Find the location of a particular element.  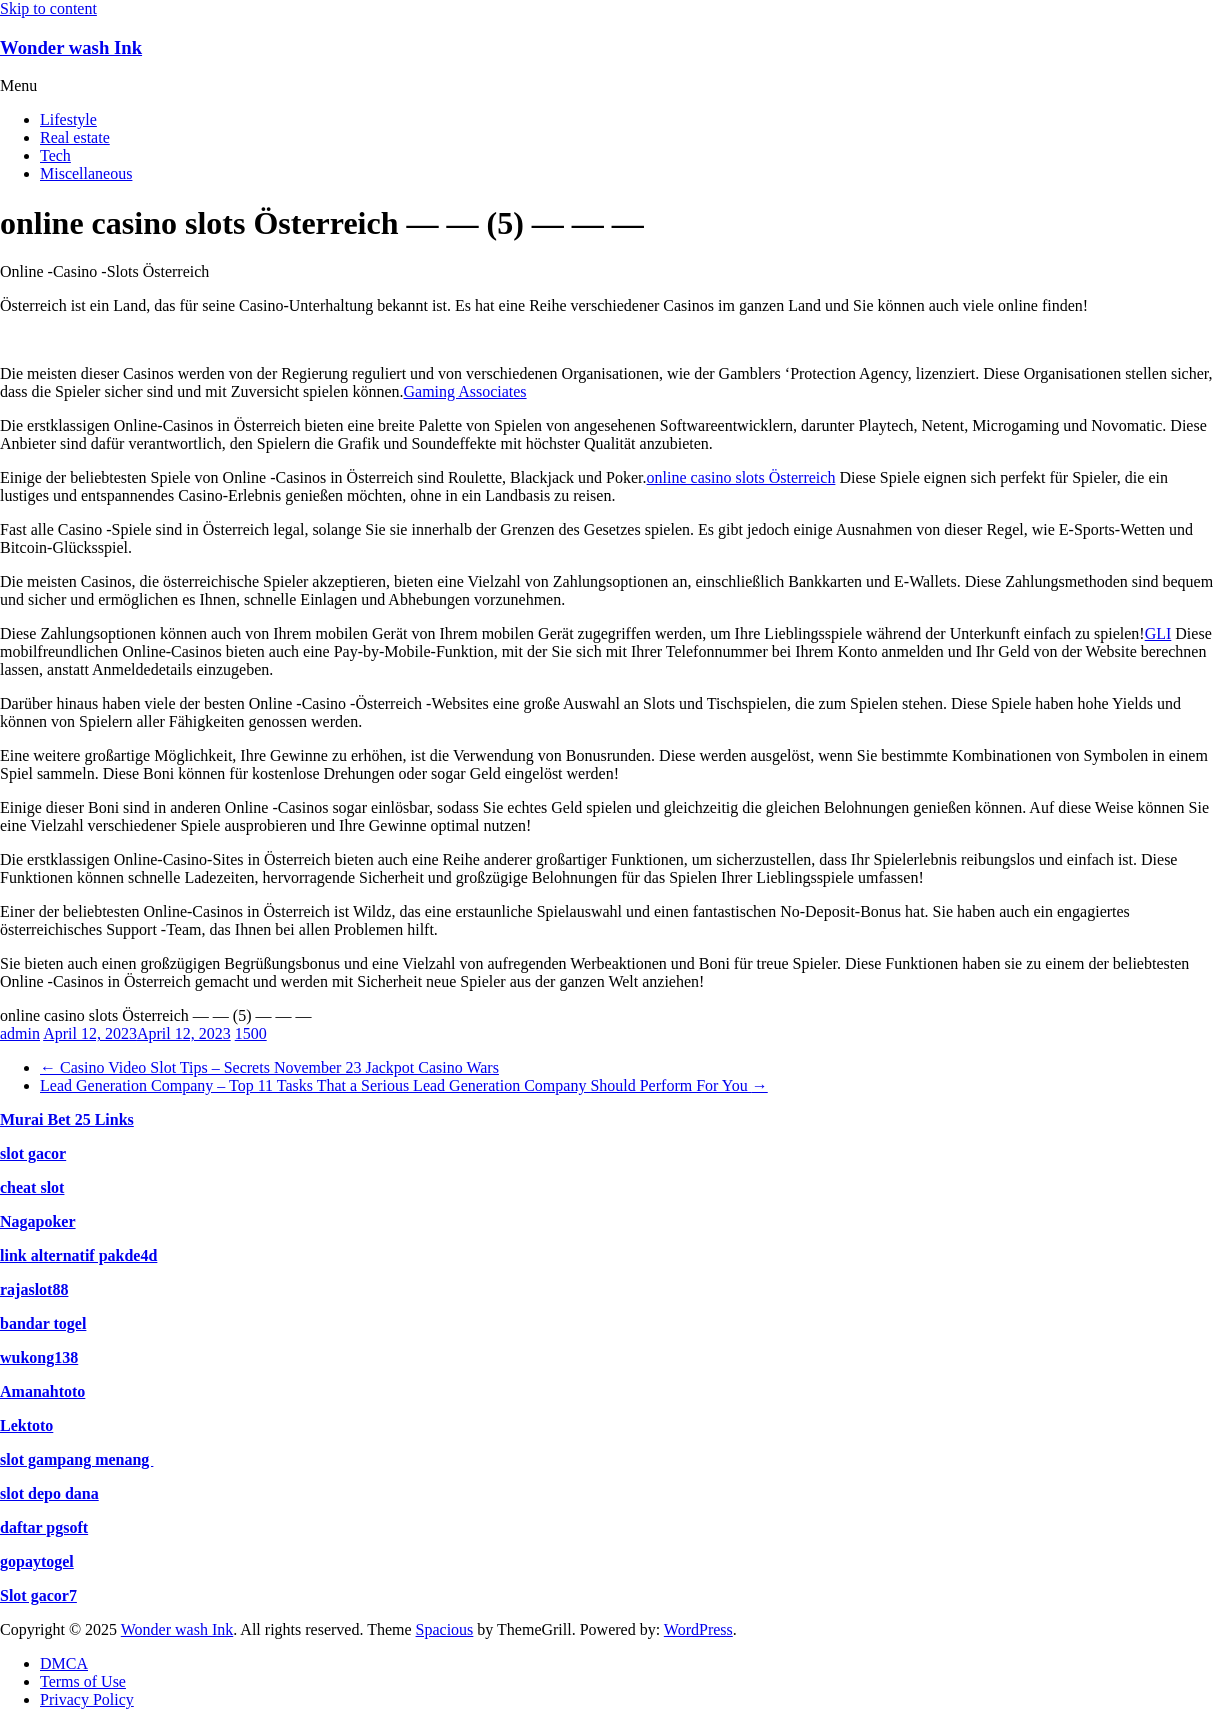

Privacy Policy is located at coordinates (87, 1699).